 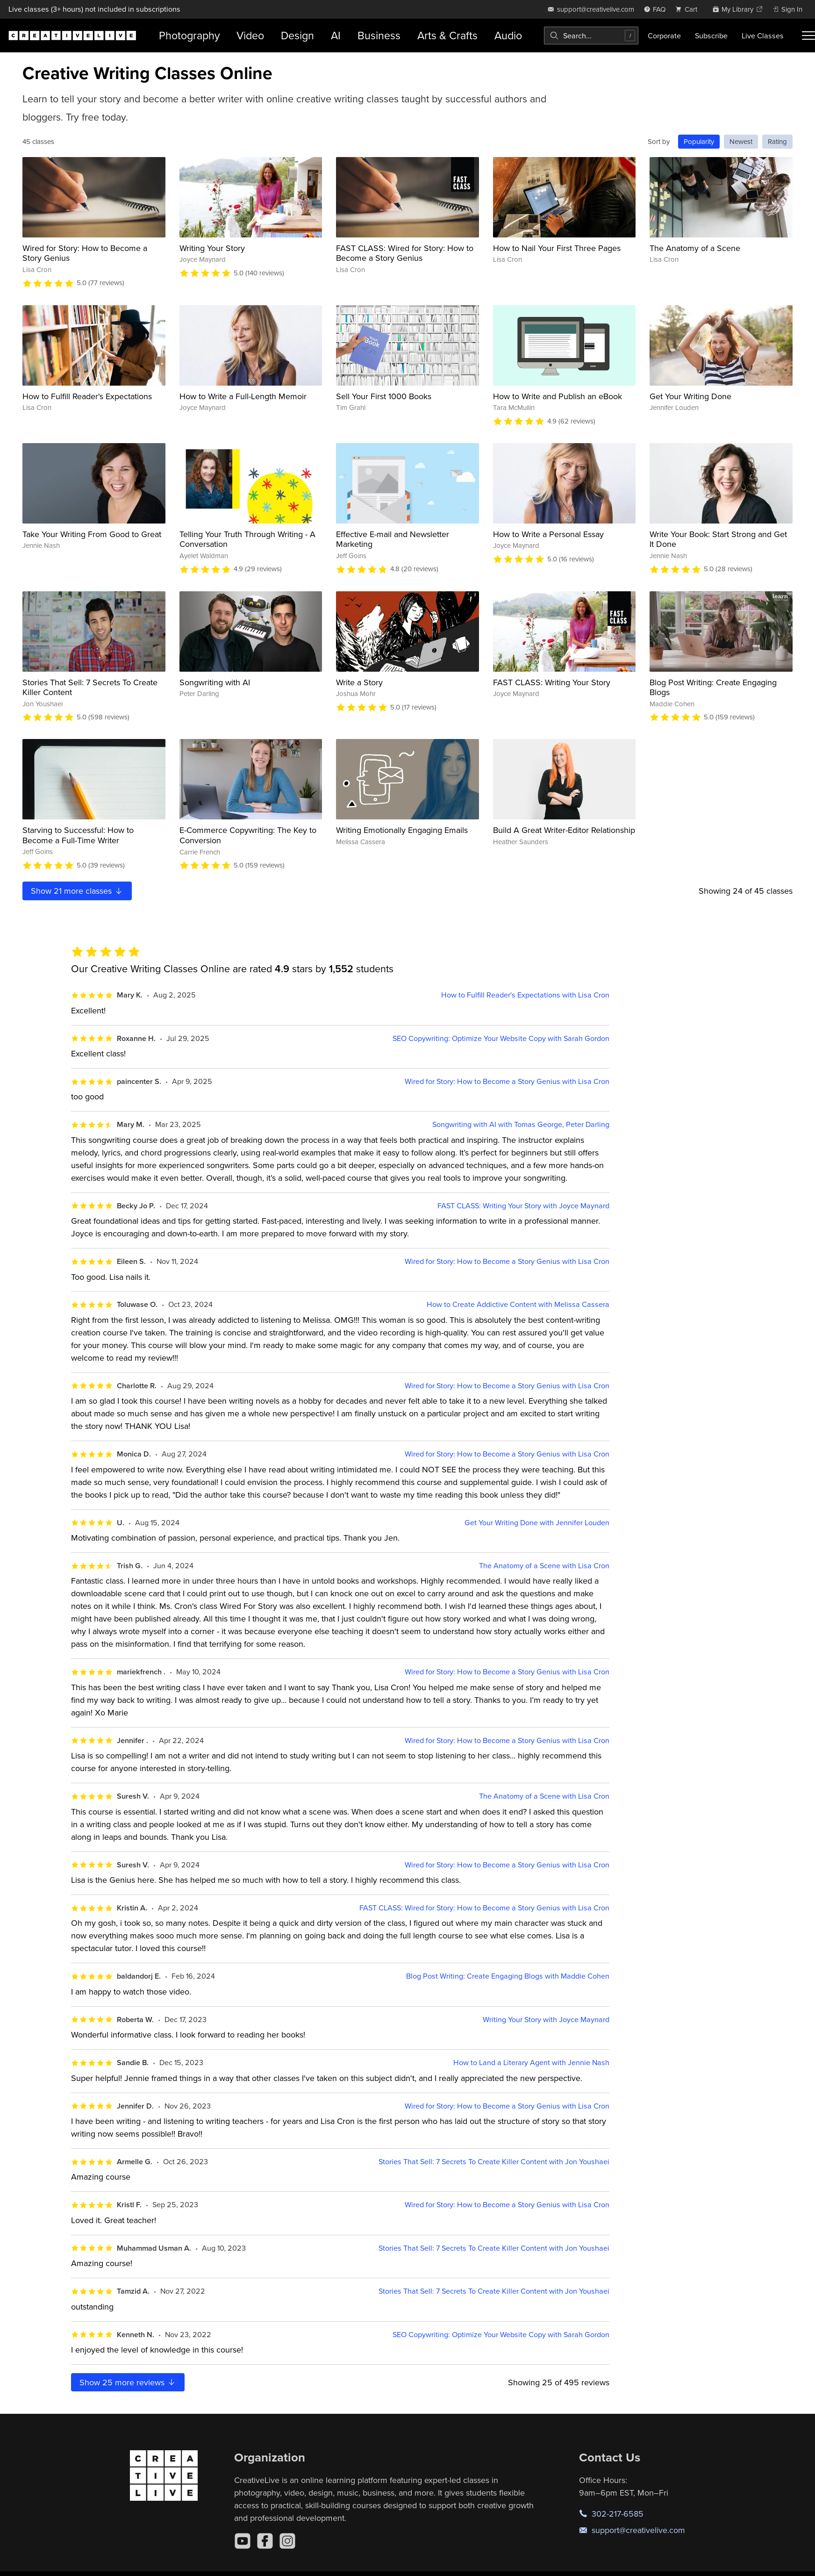 I want to click on [YouTube], so click(x=242, y=2541).